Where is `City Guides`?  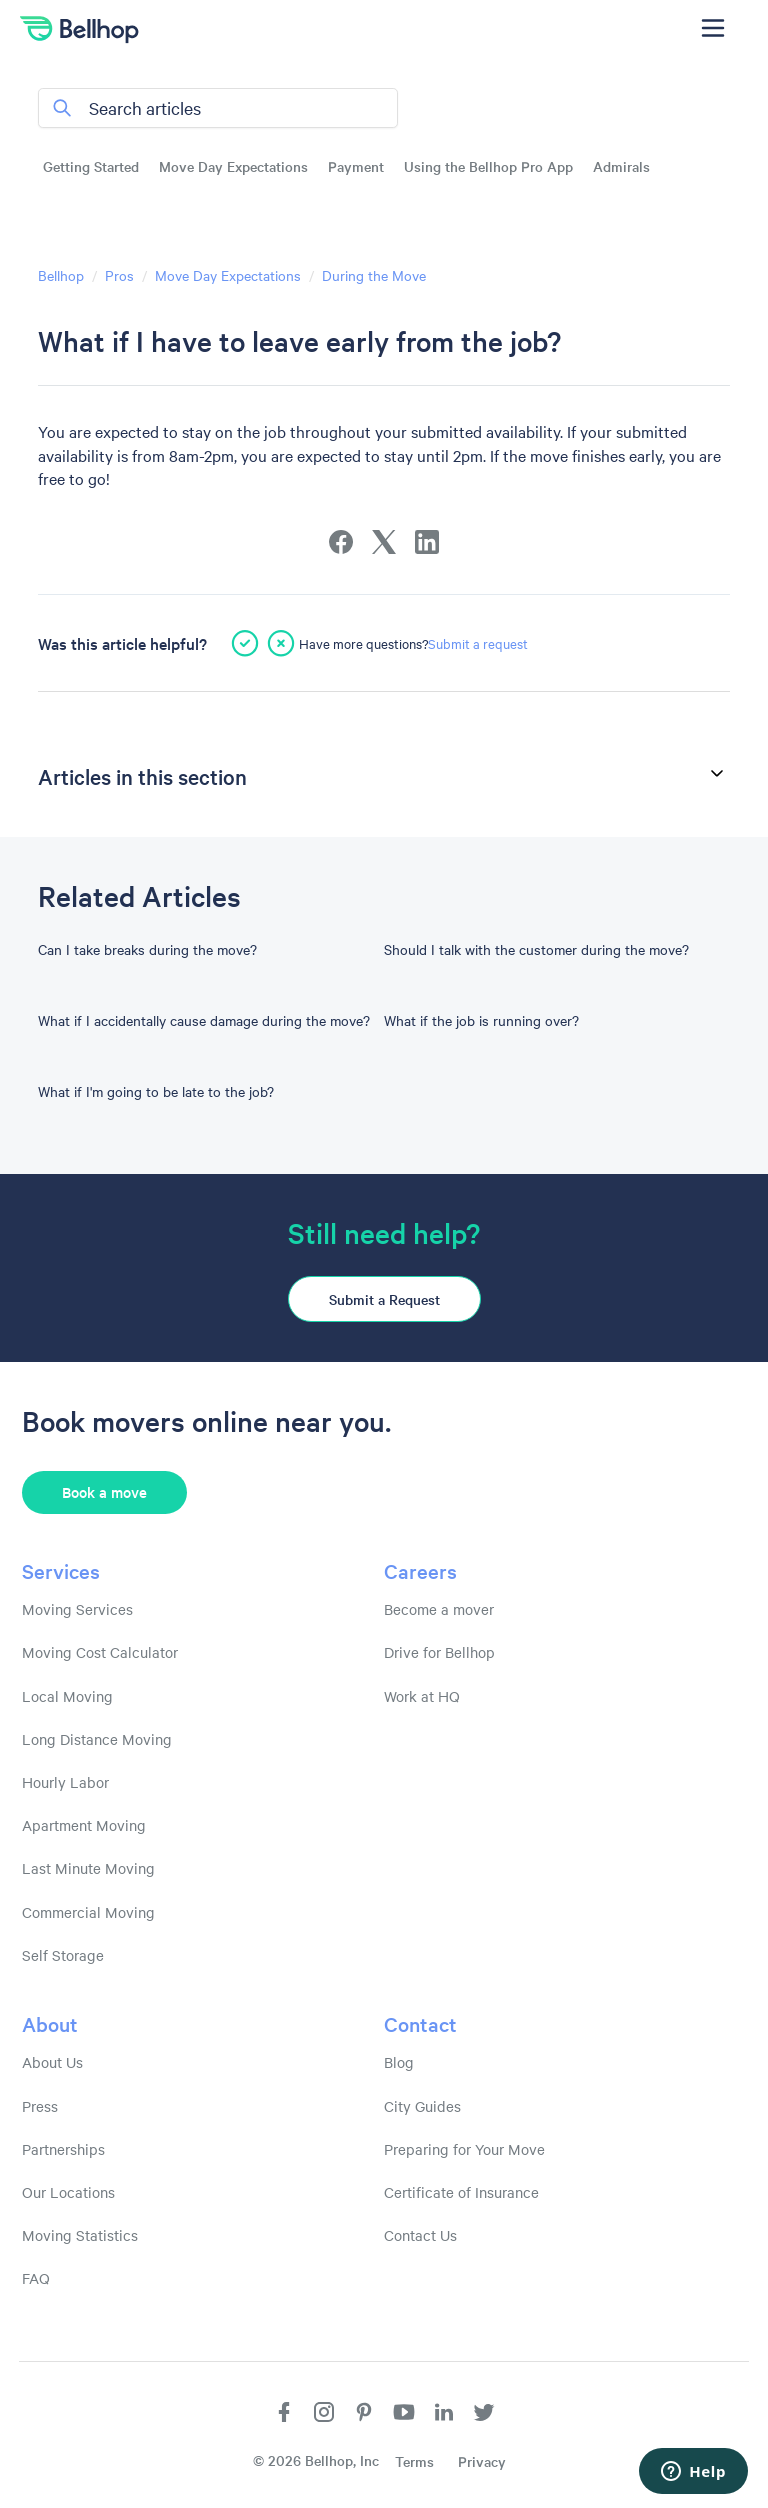 City Guides is located at coordinates (422, 2106).